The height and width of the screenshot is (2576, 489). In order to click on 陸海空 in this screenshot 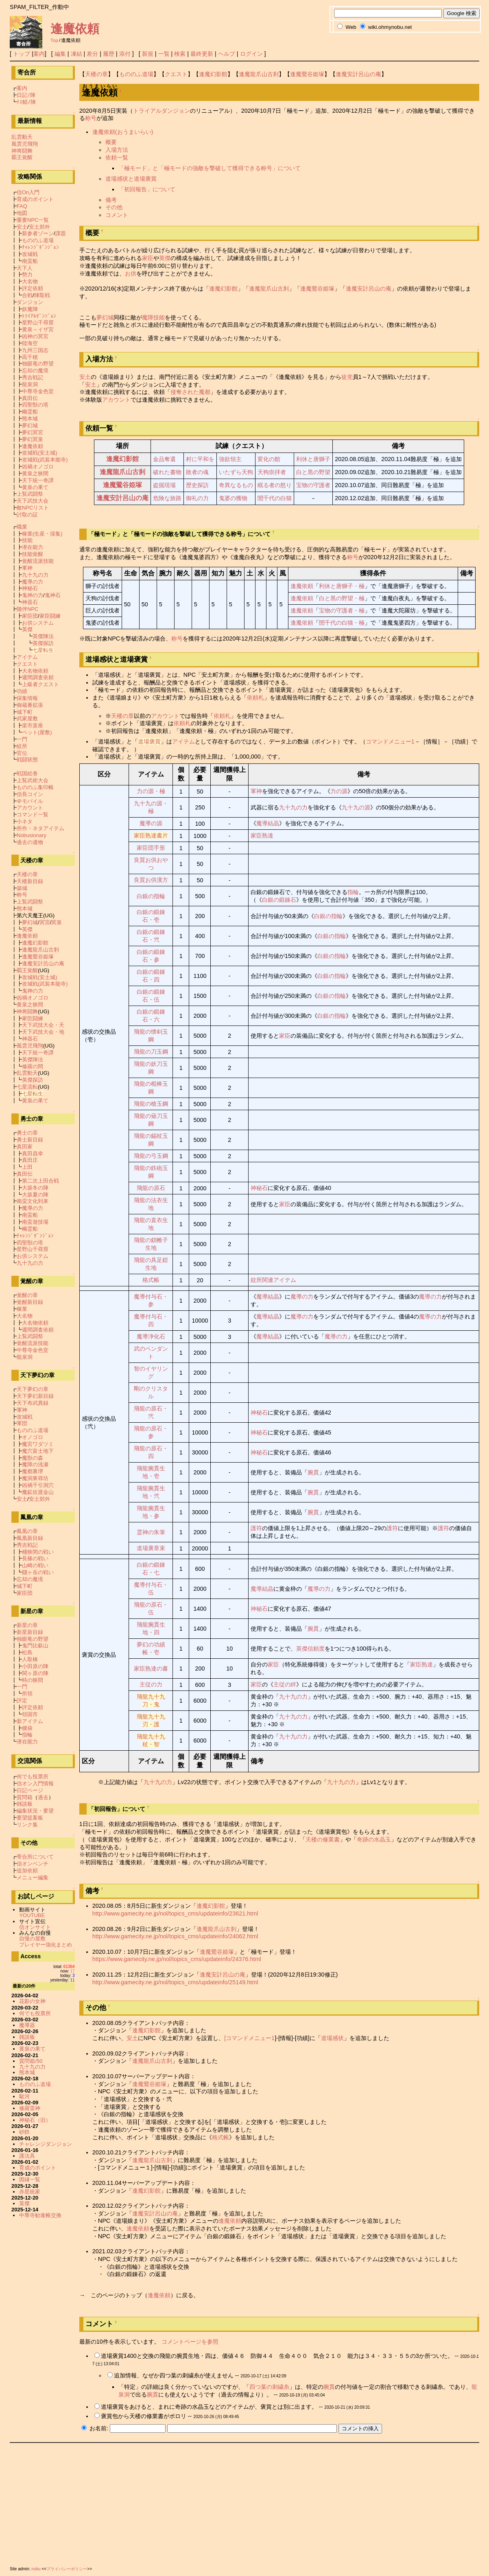, I will do `click(30, 343)`.